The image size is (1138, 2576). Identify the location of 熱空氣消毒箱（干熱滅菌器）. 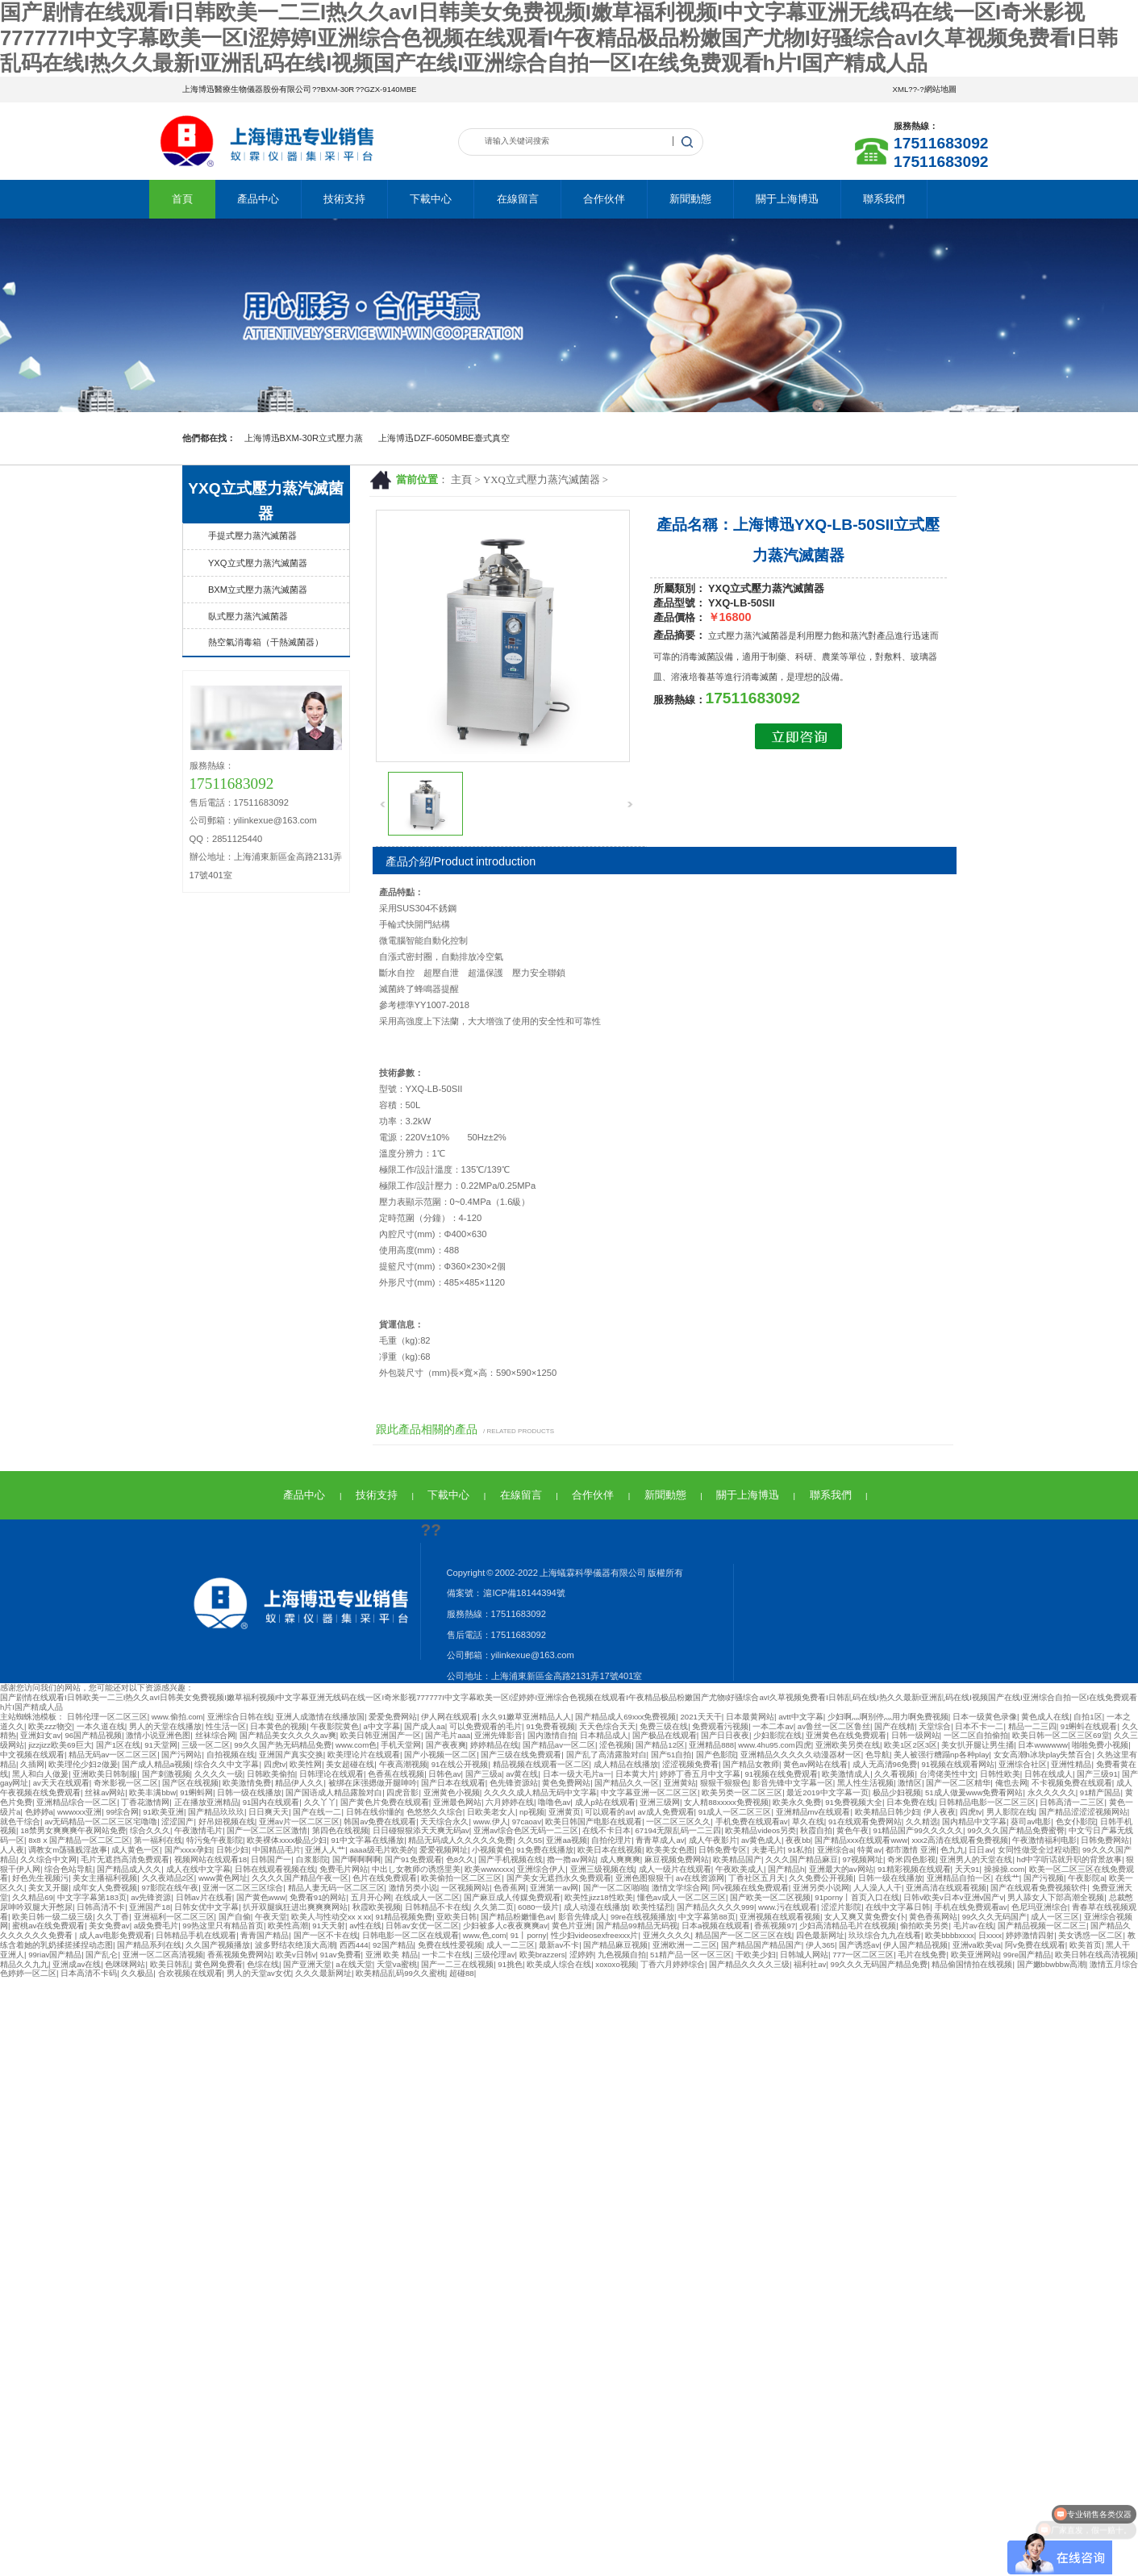
(265, 642).